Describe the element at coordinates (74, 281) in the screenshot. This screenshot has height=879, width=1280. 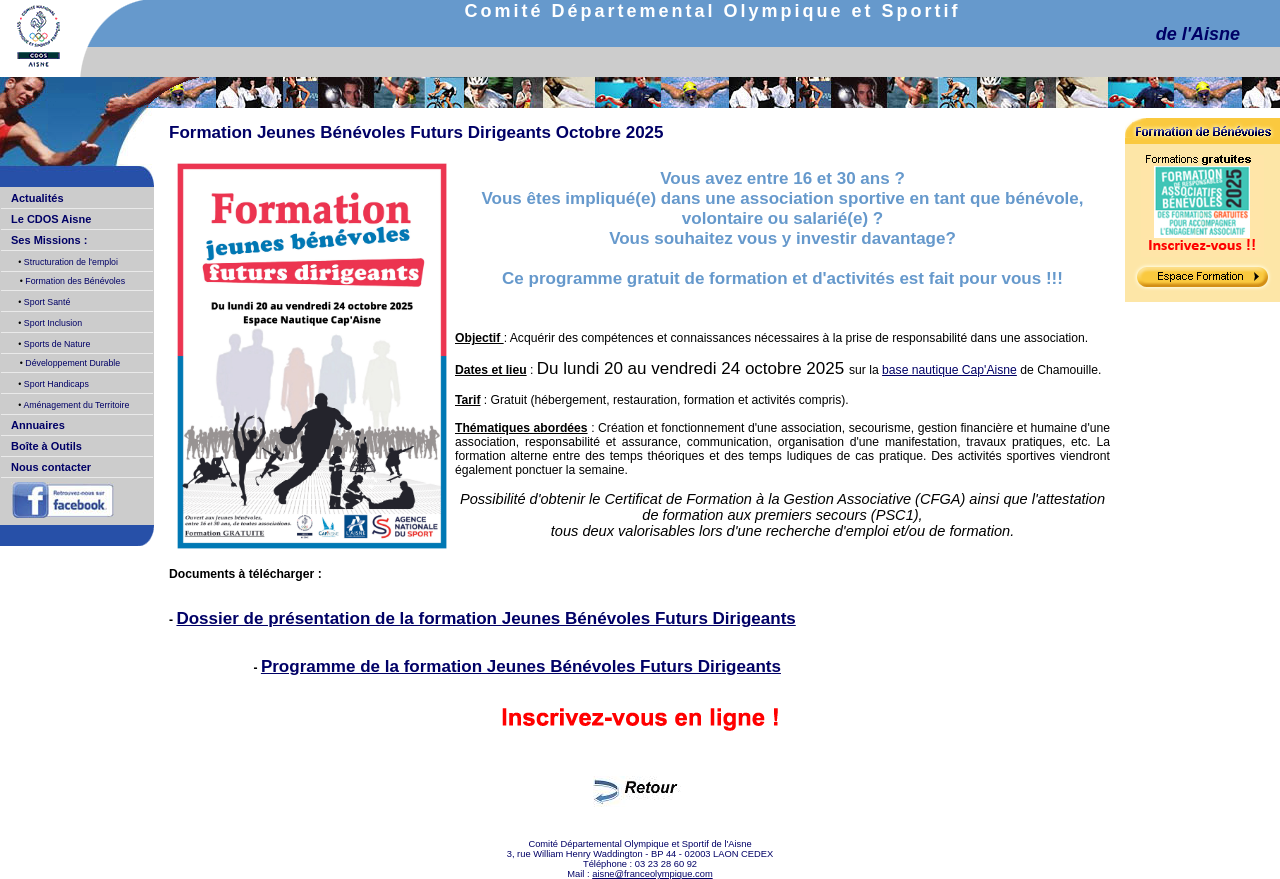
I see `Formation des Bénévoles` at that location.